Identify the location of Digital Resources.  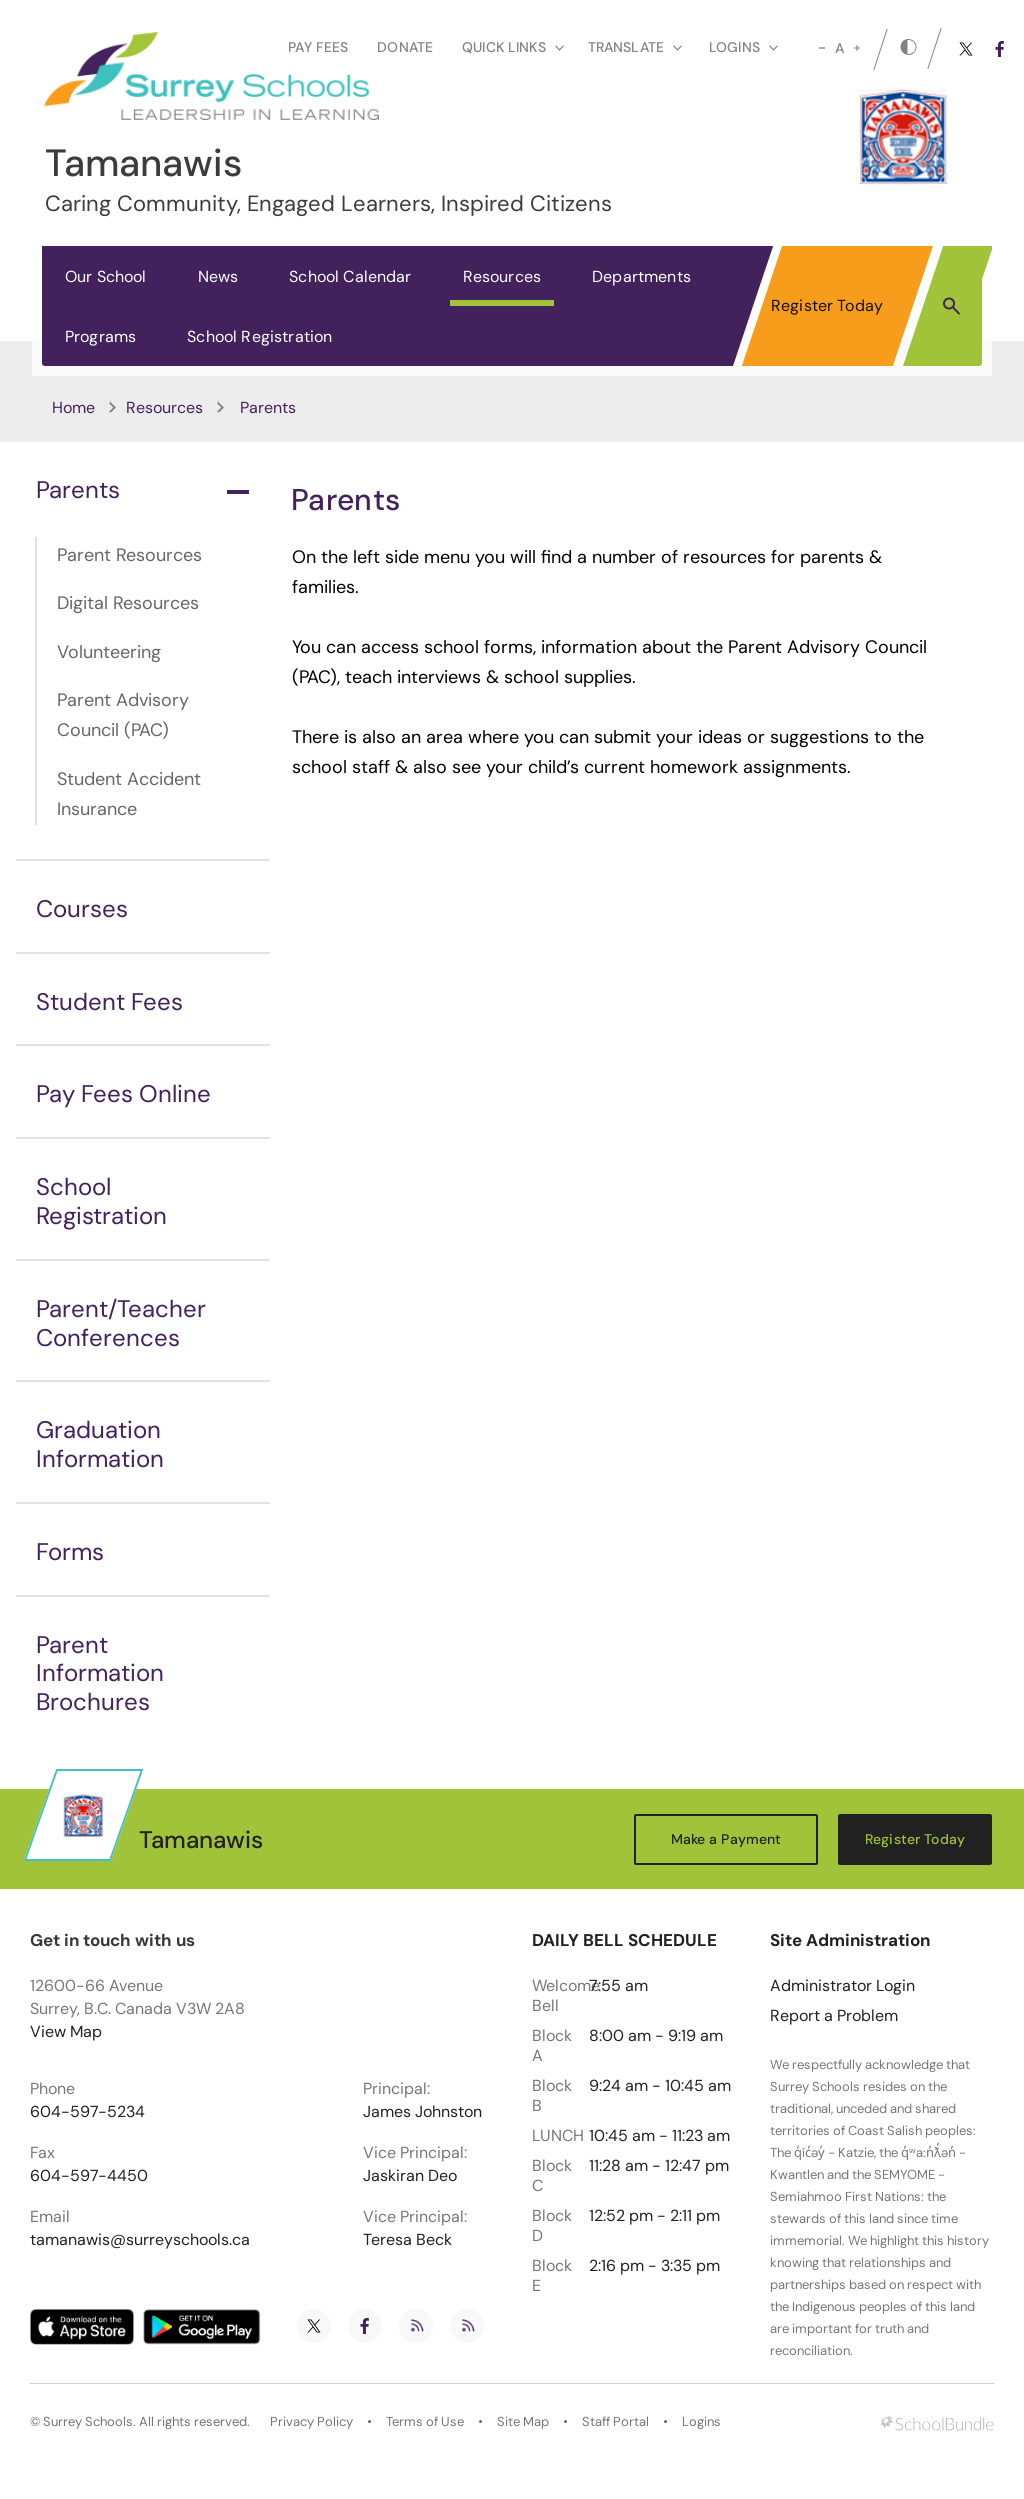
(128, 603).